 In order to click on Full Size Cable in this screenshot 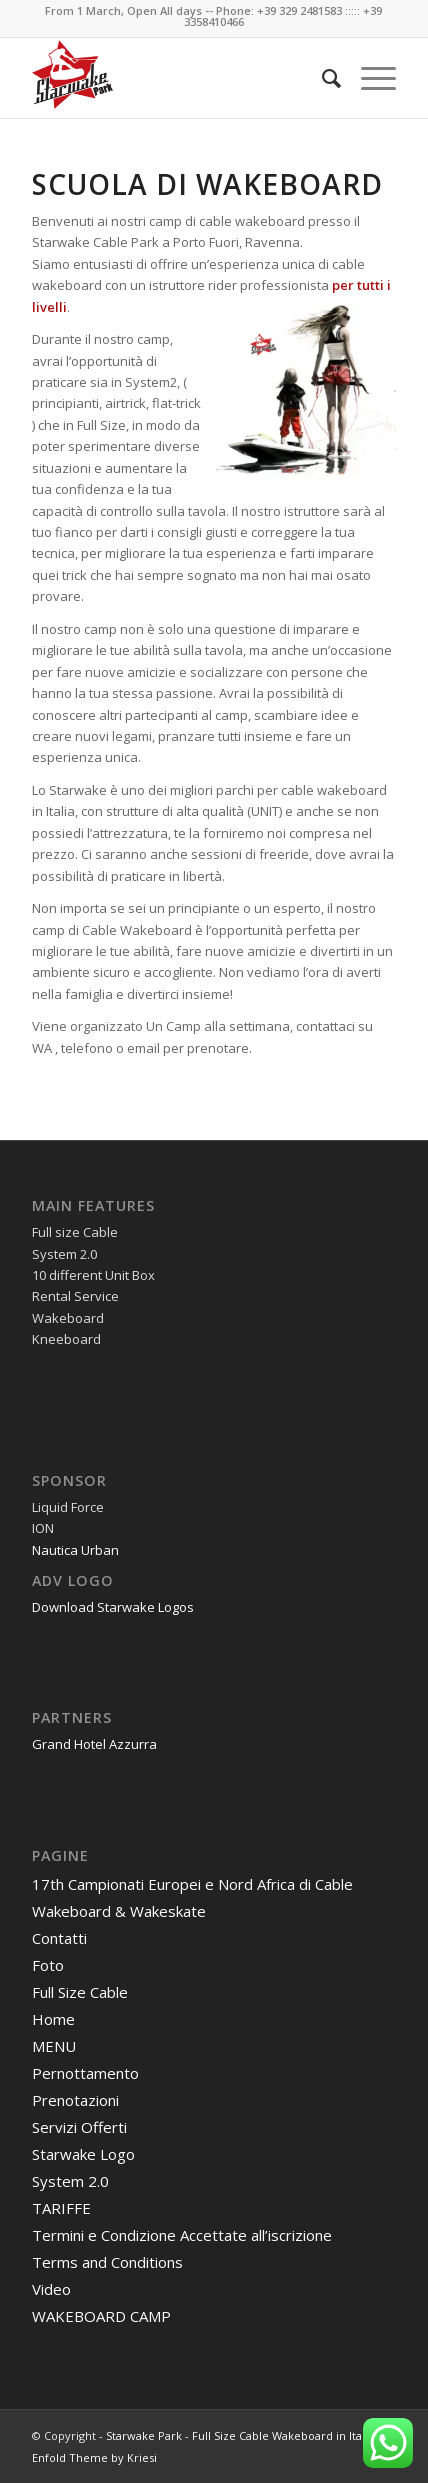, I will do `click(80, 1992)`.